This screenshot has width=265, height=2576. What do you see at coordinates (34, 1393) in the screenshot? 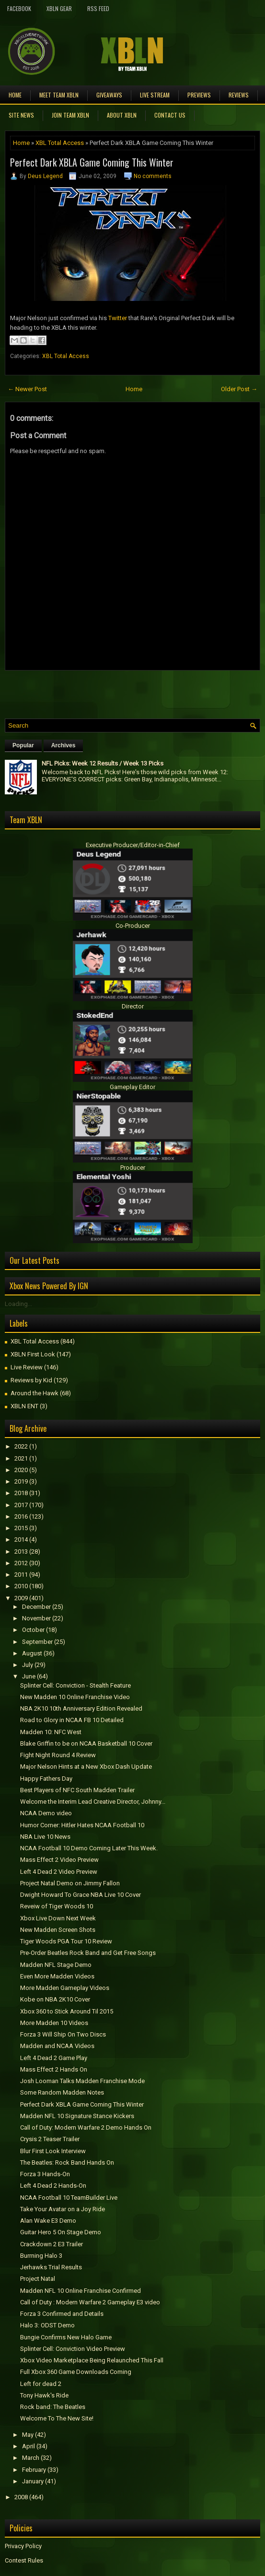
I see `Around the Hawk` at bounding box center [34, 1393].